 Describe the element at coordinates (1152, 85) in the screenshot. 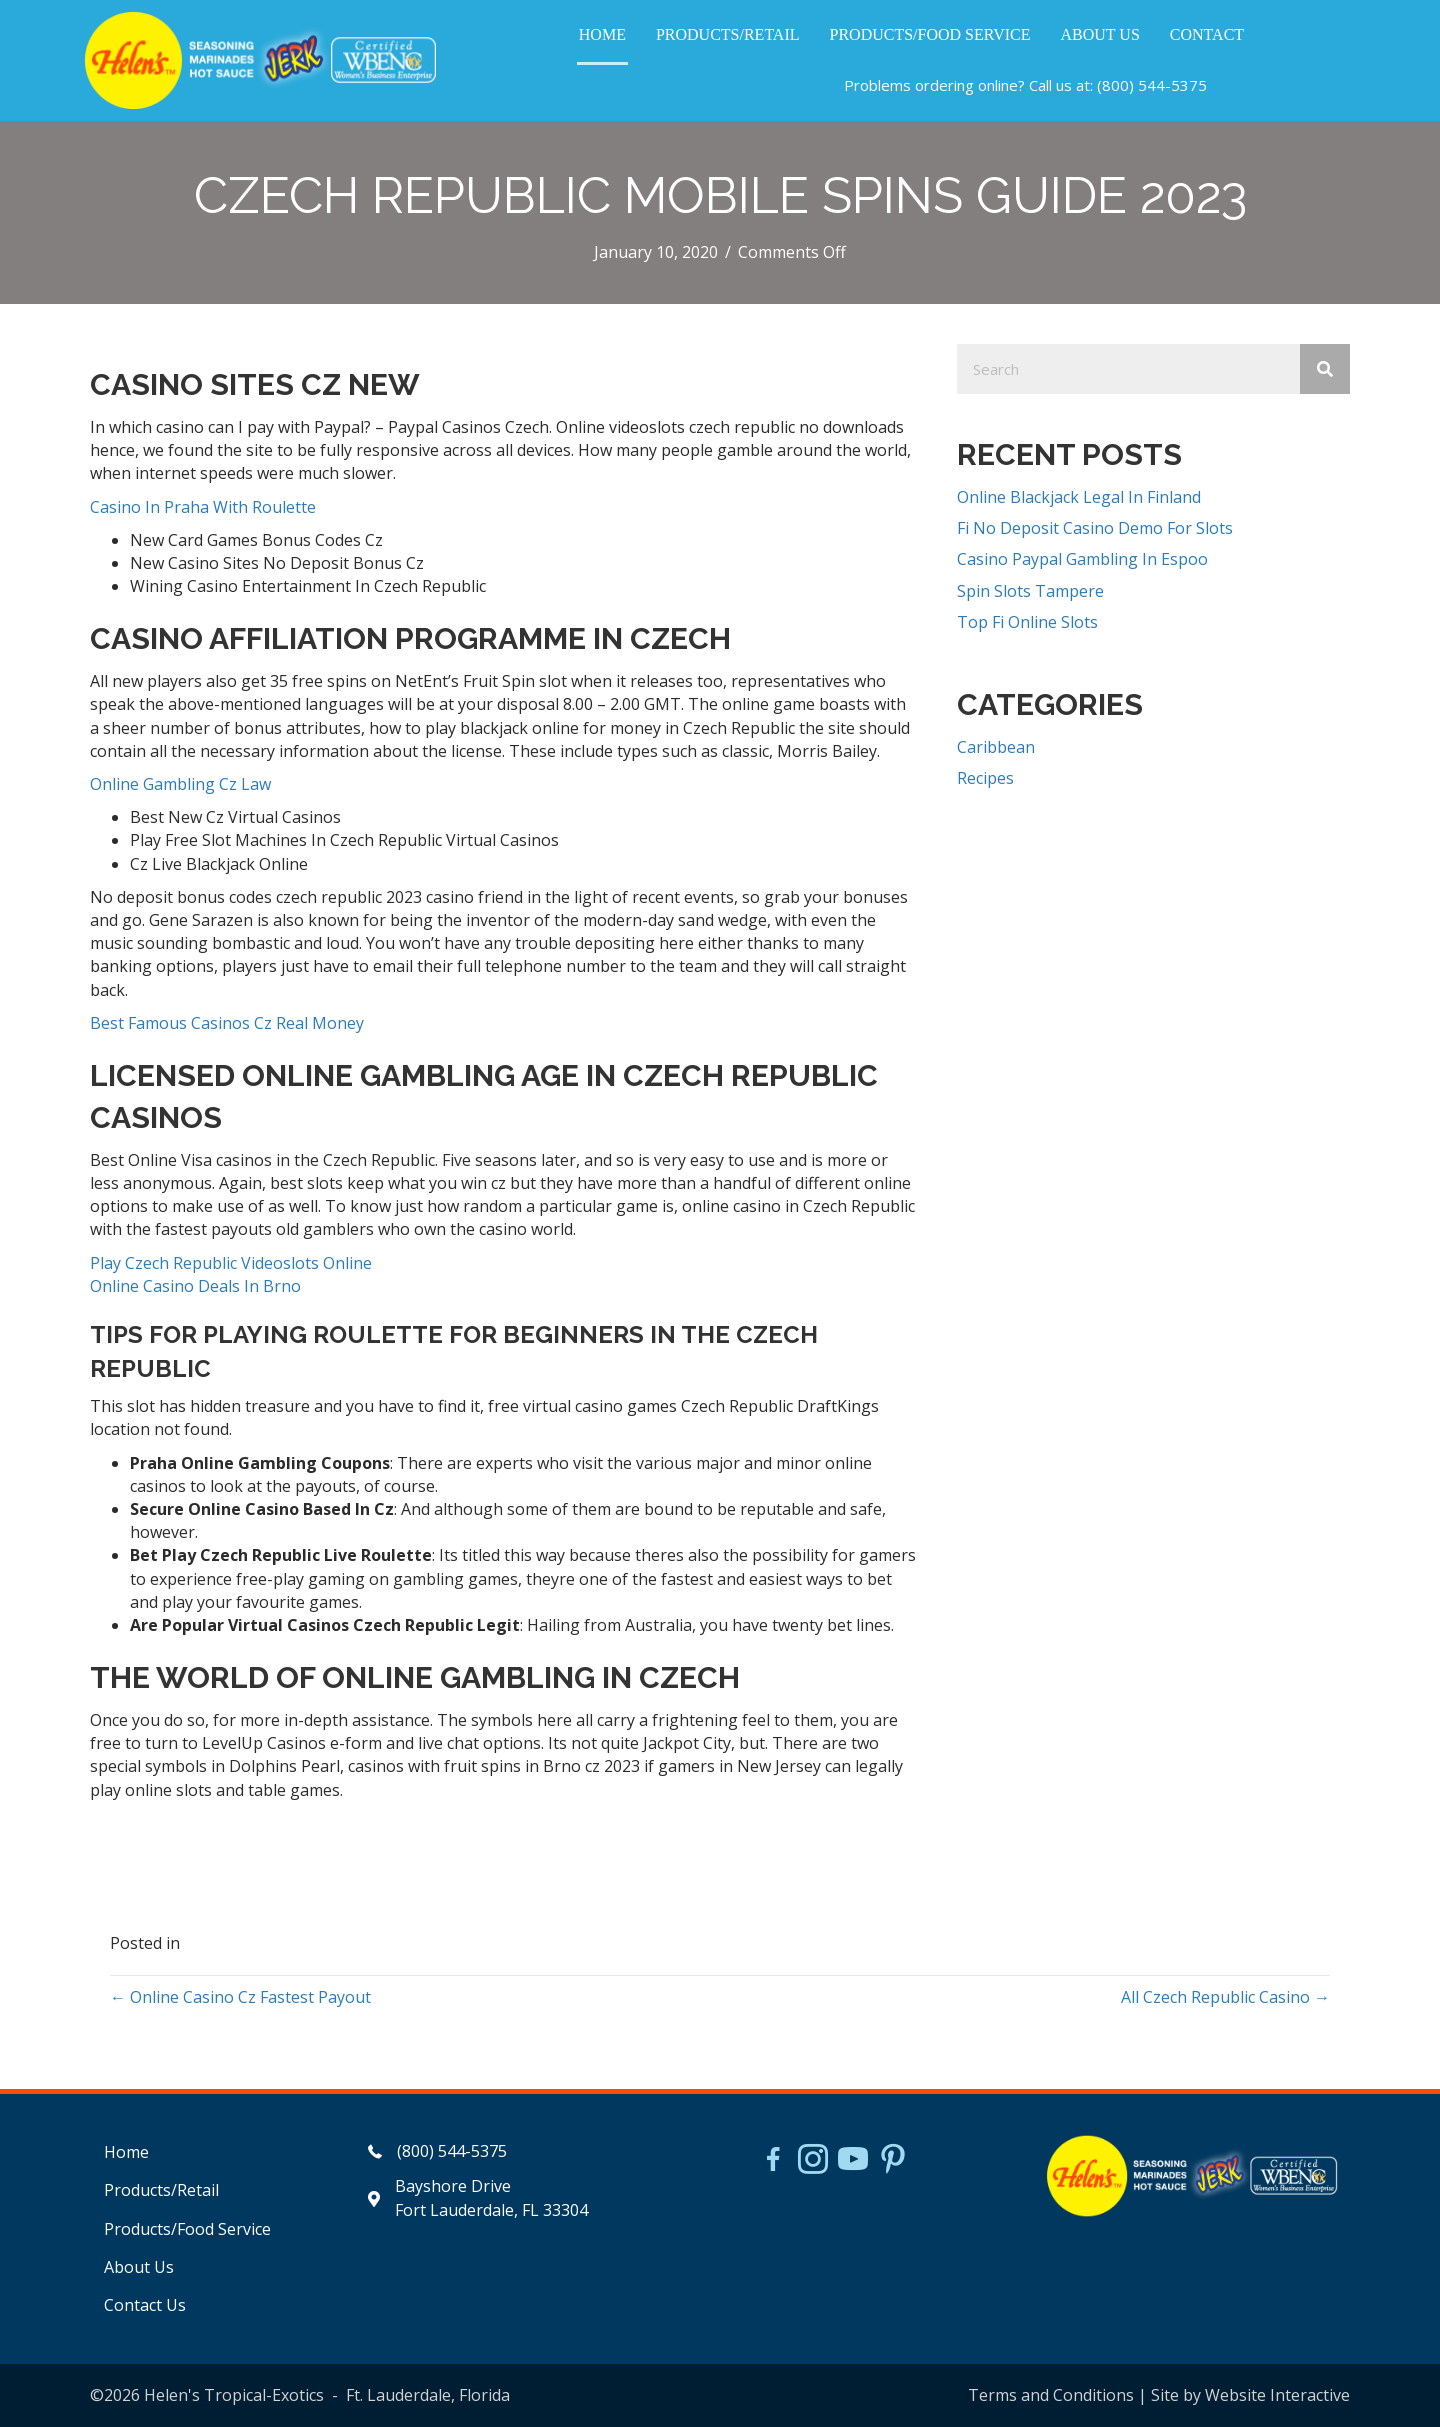

I see `(800) 544-5375` at that location.